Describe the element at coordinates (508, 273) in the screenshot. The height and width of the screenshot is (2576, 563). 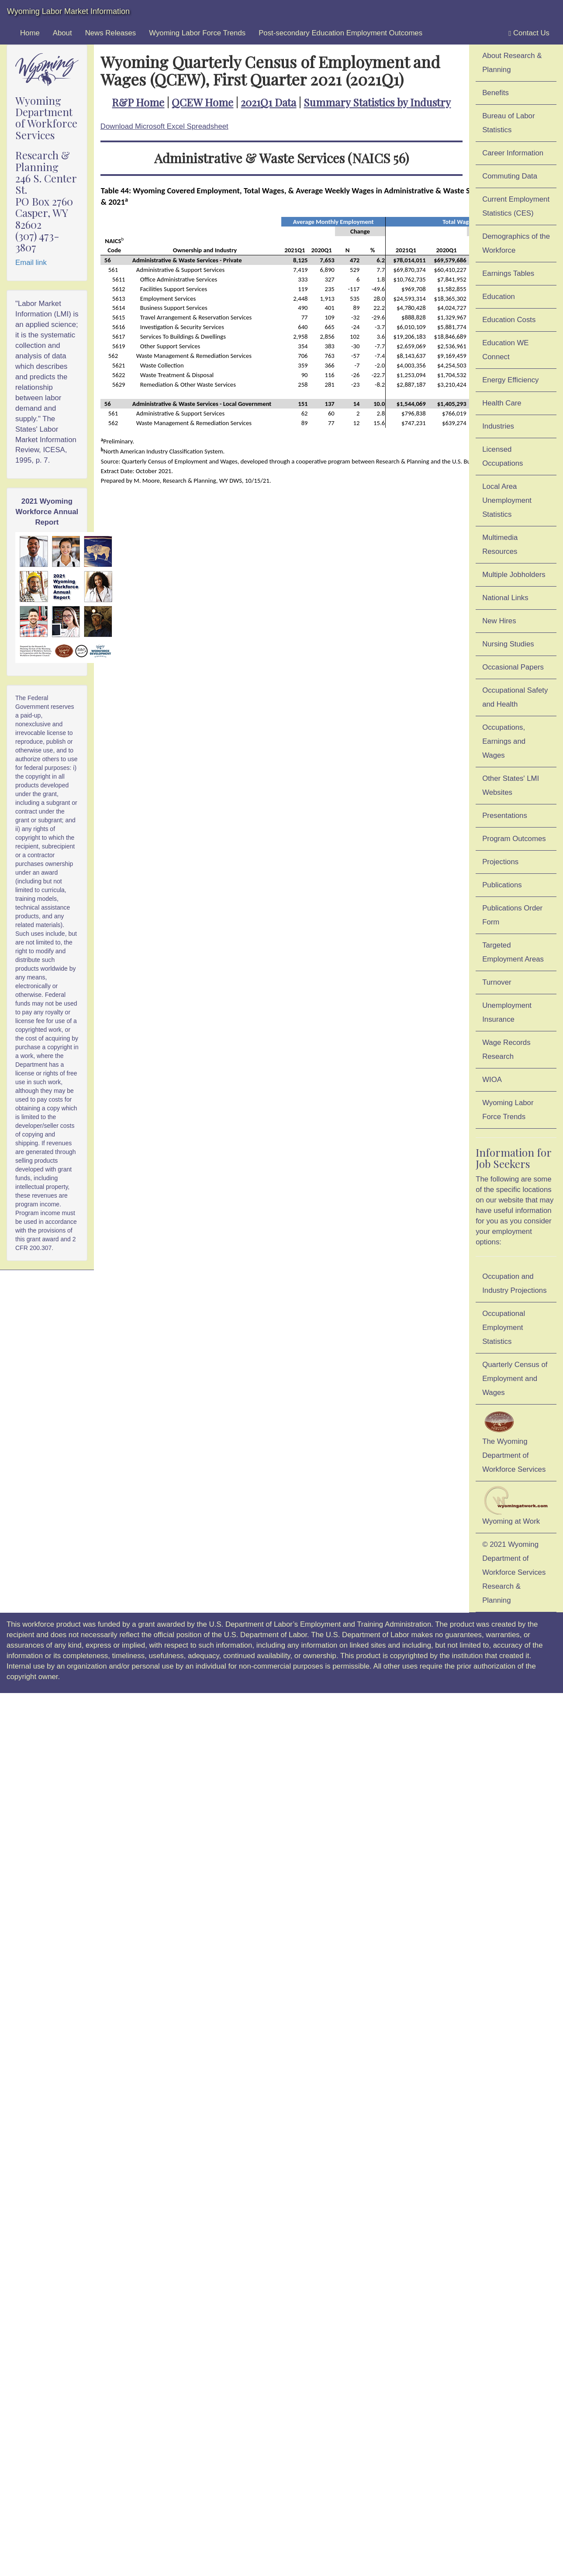
I see `Earnings Tables` at that location.